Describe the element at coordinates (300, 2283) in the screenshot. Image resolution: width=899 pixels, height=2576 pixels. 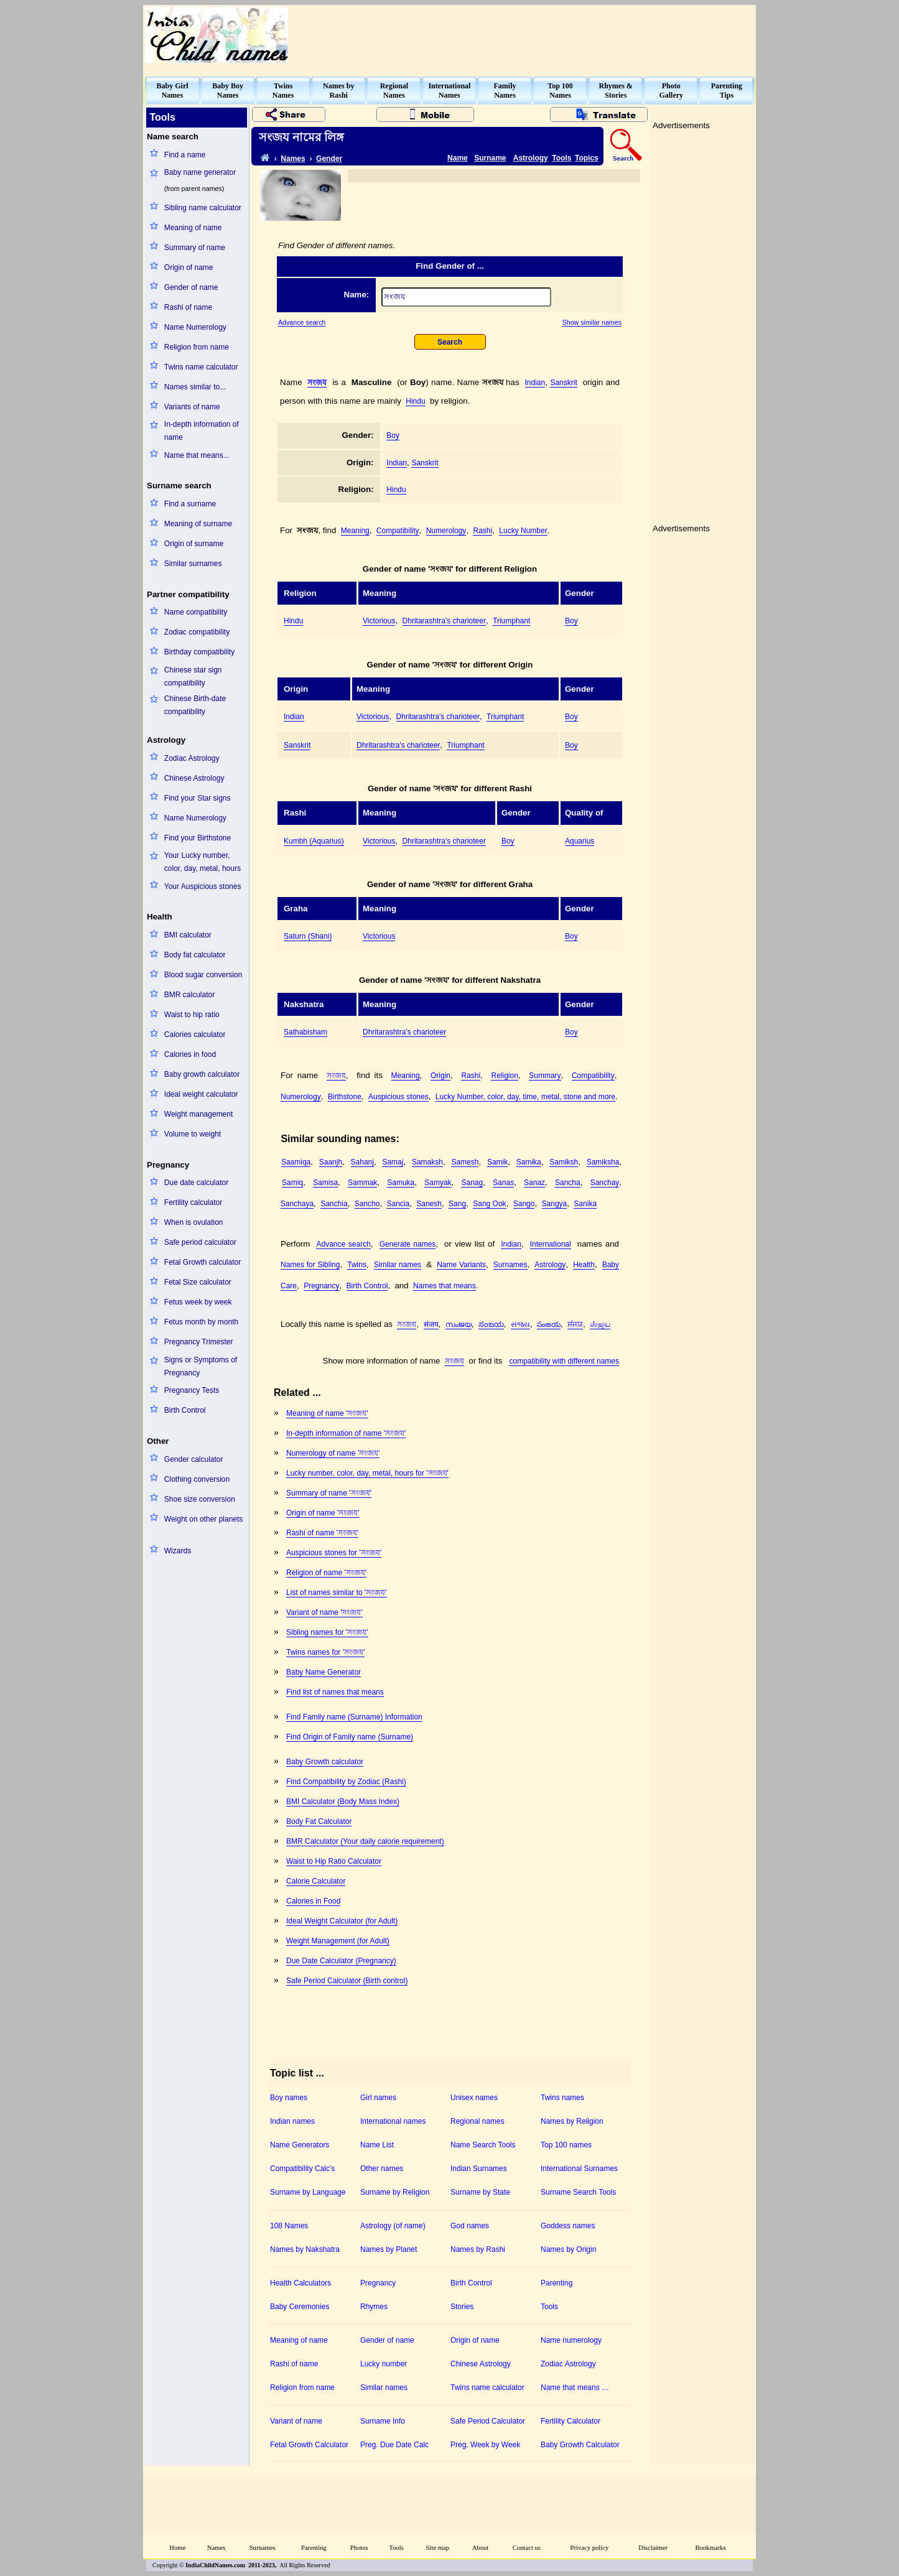
I see `Health Calculators` at that location.